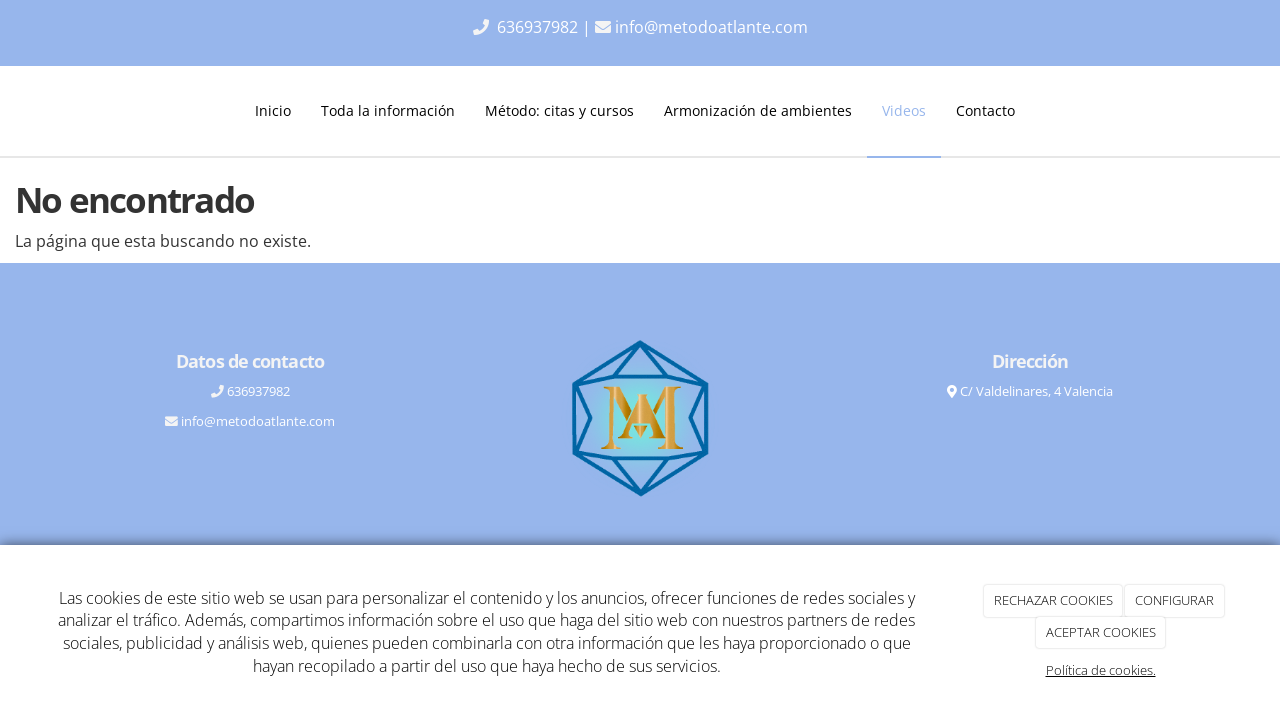 This screenshot has width=1280, height=720. What do you see at coordinates (559, 110) in the screenshot?
I see `Método: citas y cursos` at bounding box center [559, 110].